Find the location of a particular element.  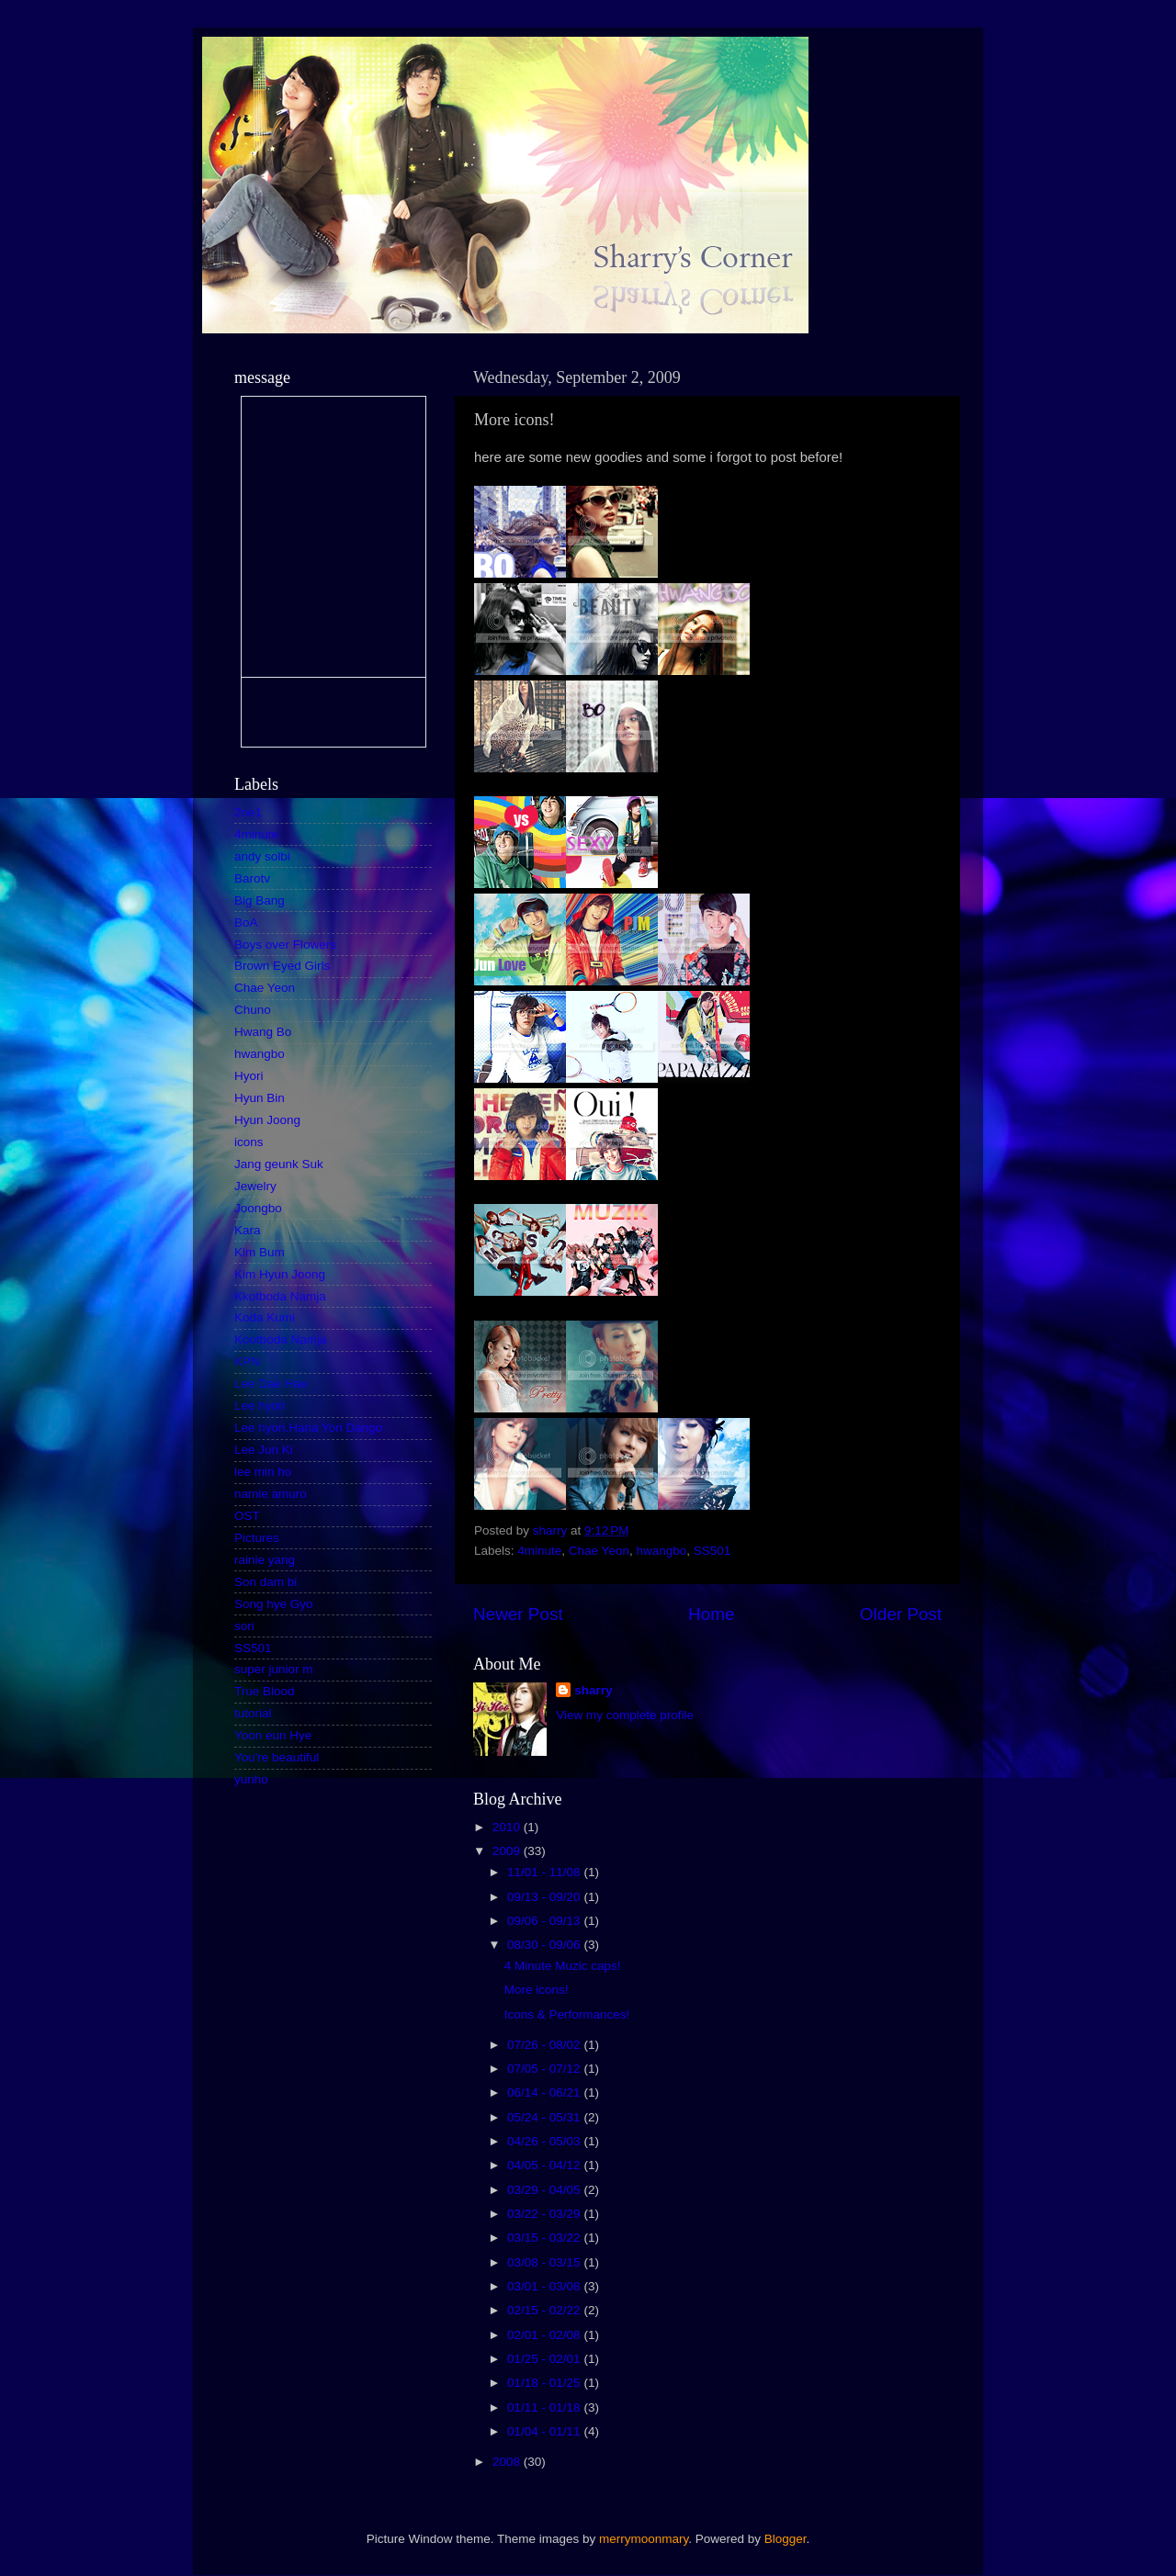

07/05 - 07/12 is located at coordinates (545, 2068).